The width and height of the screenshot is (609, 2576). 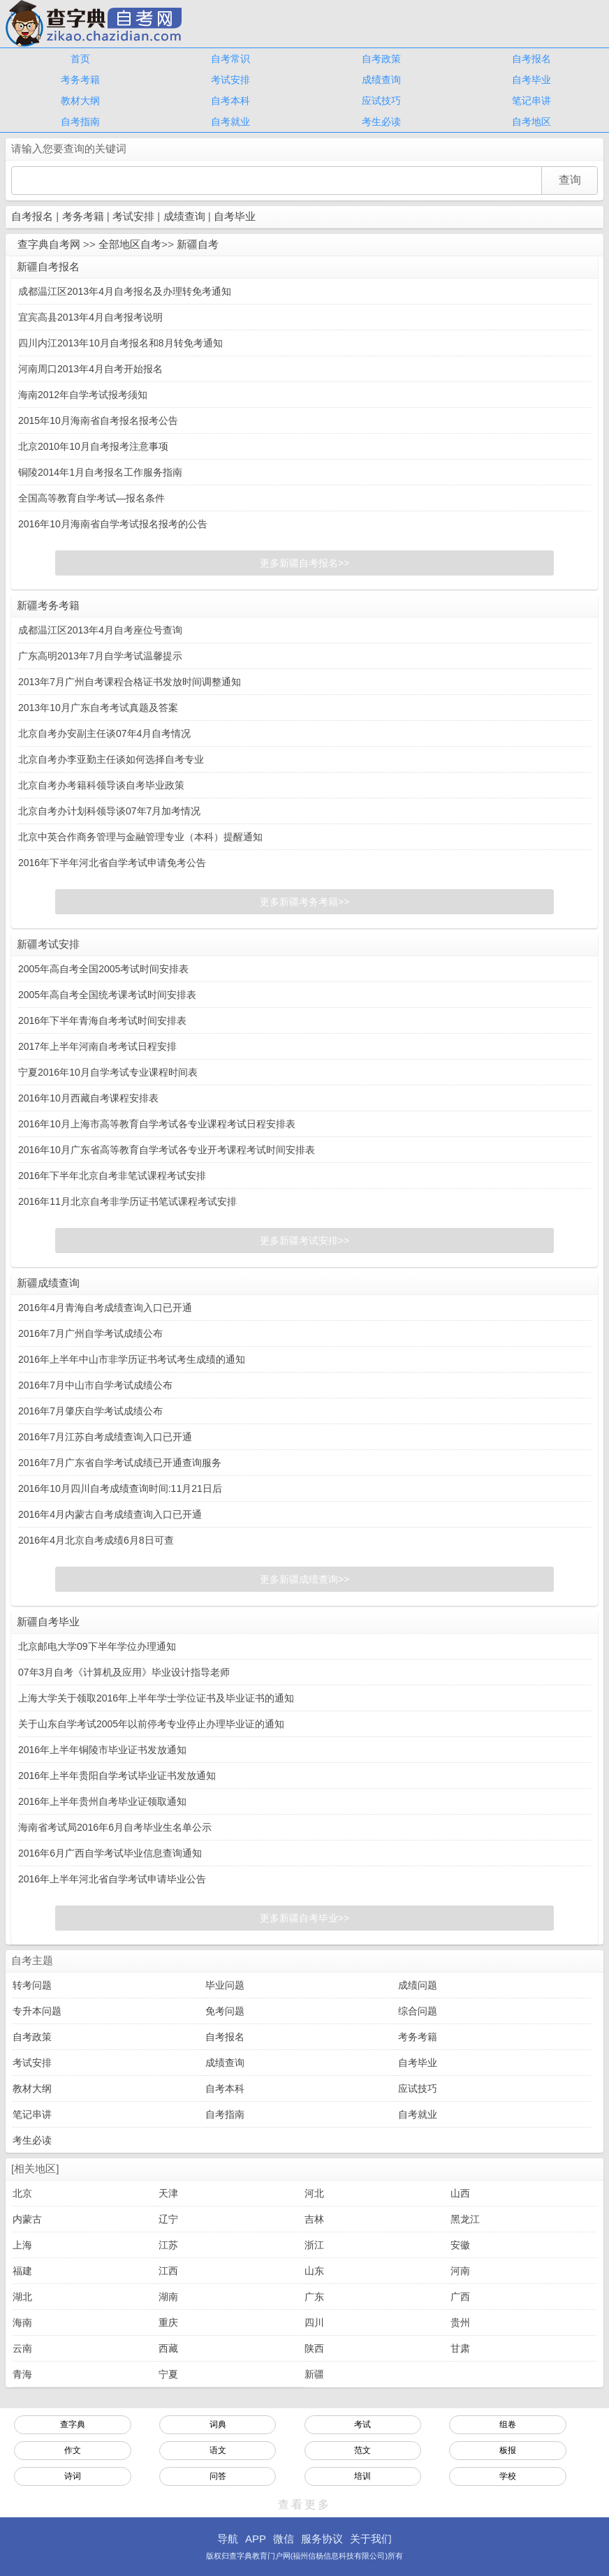 I want to click on 2016年4月青海自考成绩查询入口已开通, so click(x=105, y=1307).